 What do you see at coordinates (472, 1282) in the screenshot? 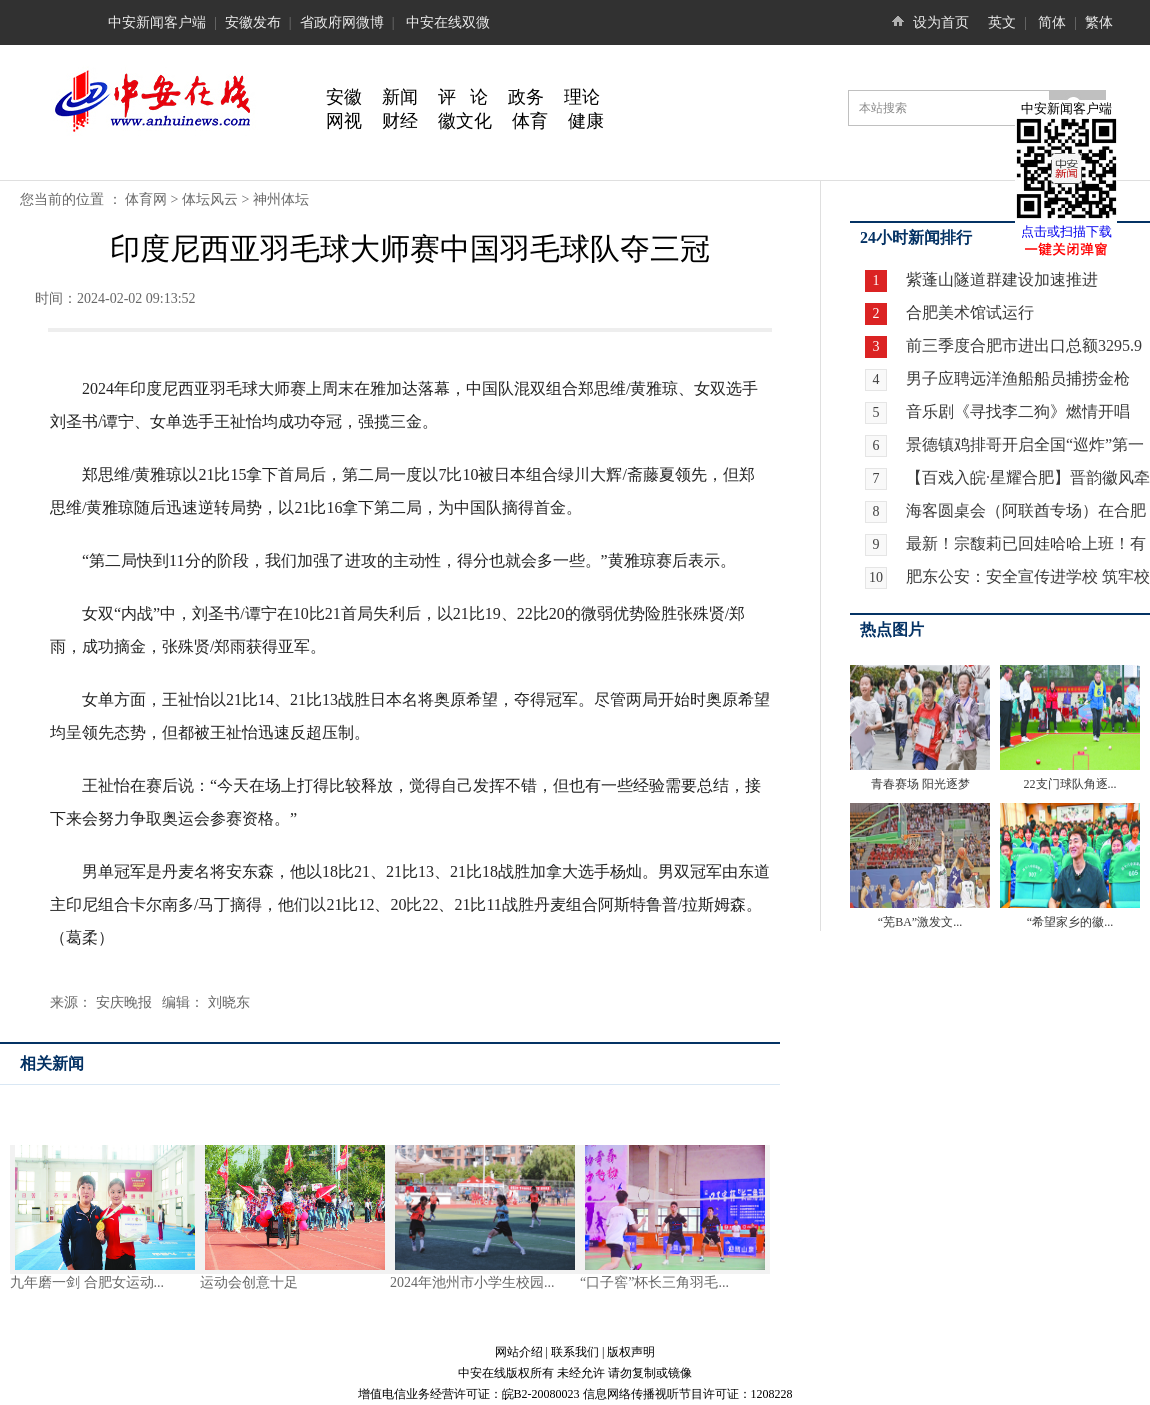
I see `2024年池州市小学生校园...` at bounding box center [472, 1282].